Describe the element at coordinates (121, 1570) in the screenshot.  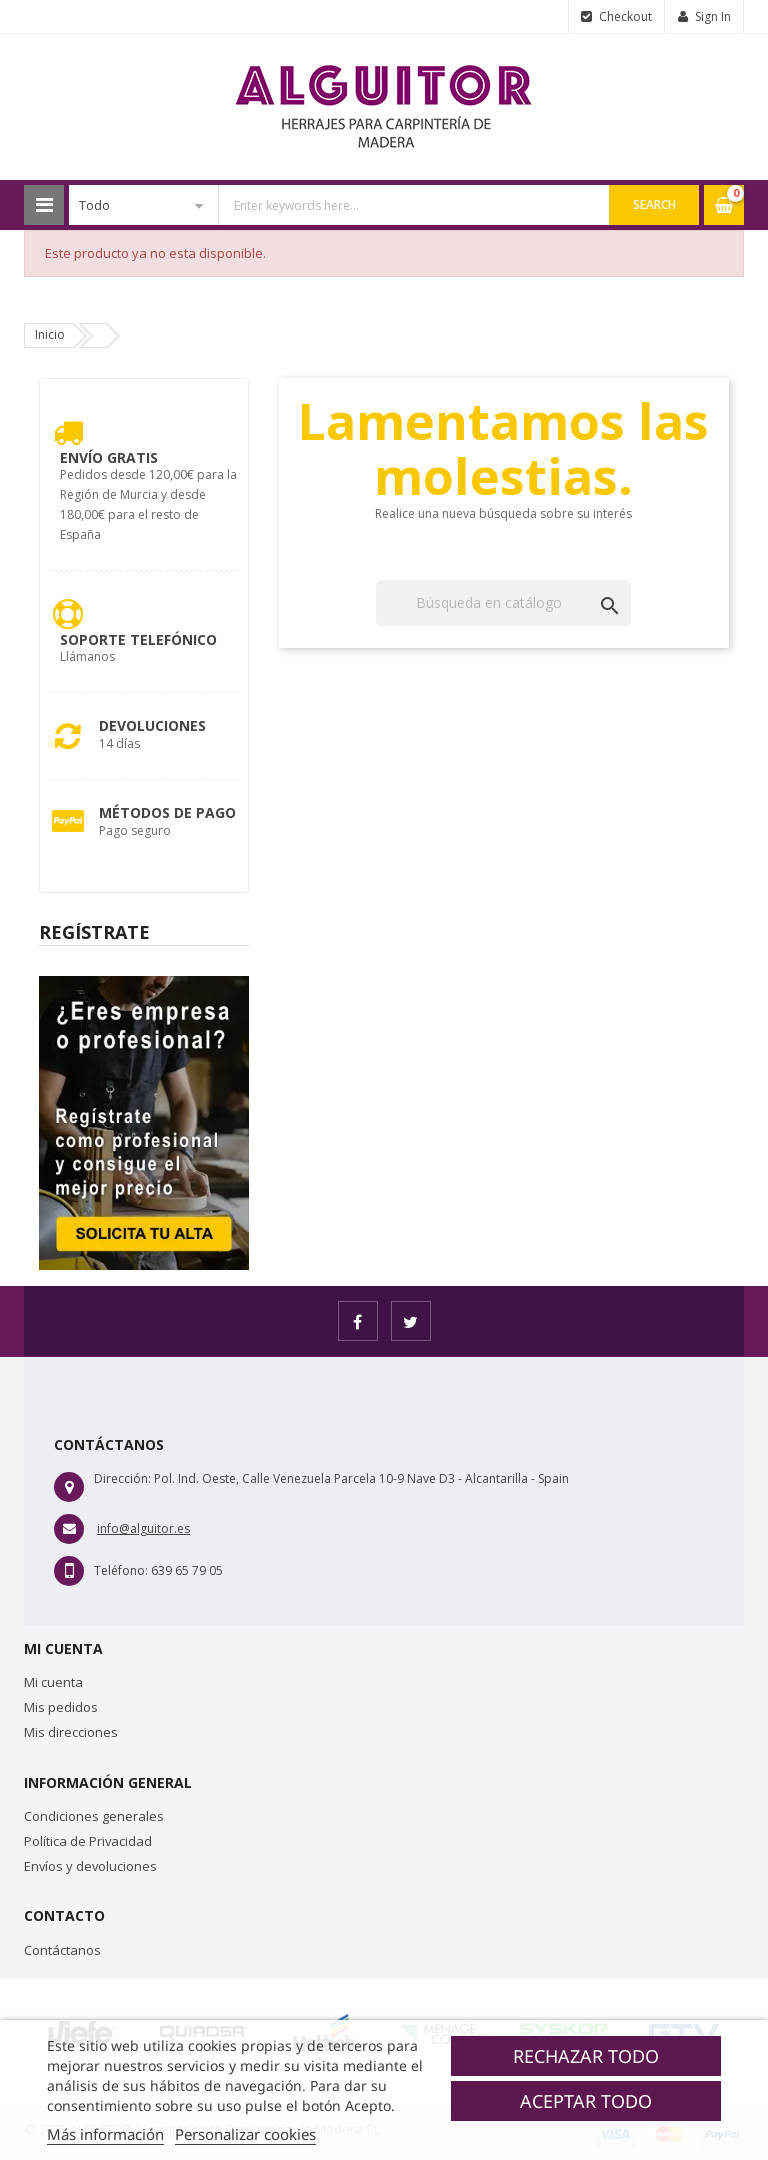
I see `Teléfono:` at that location.